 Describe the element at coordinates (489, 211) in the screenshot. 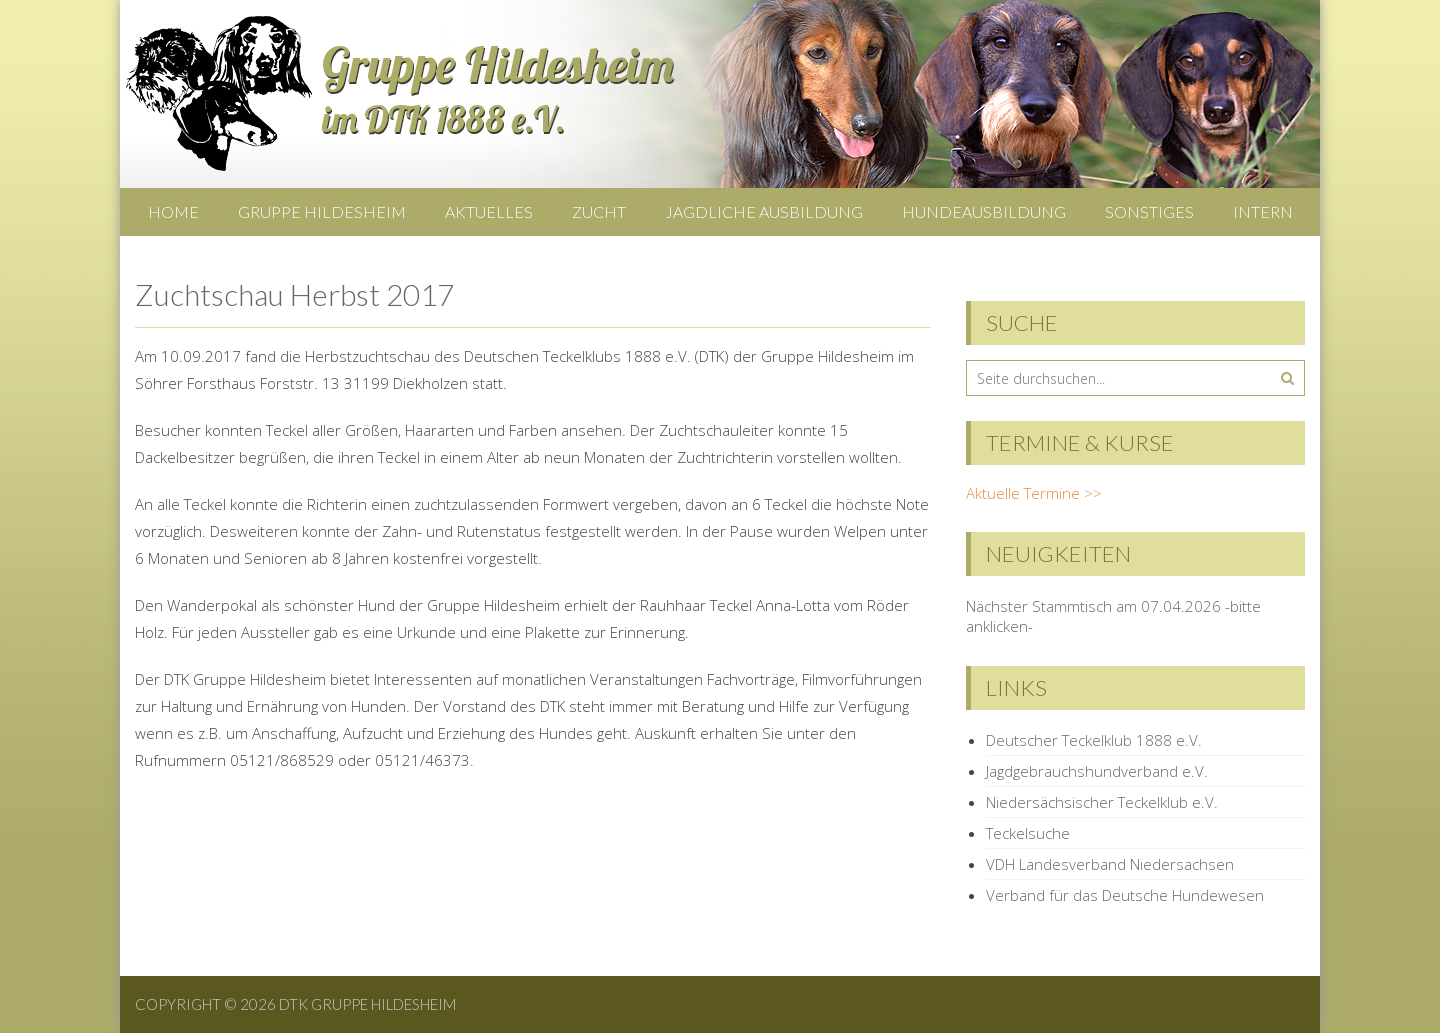

I see `Aktuelles` at that location.